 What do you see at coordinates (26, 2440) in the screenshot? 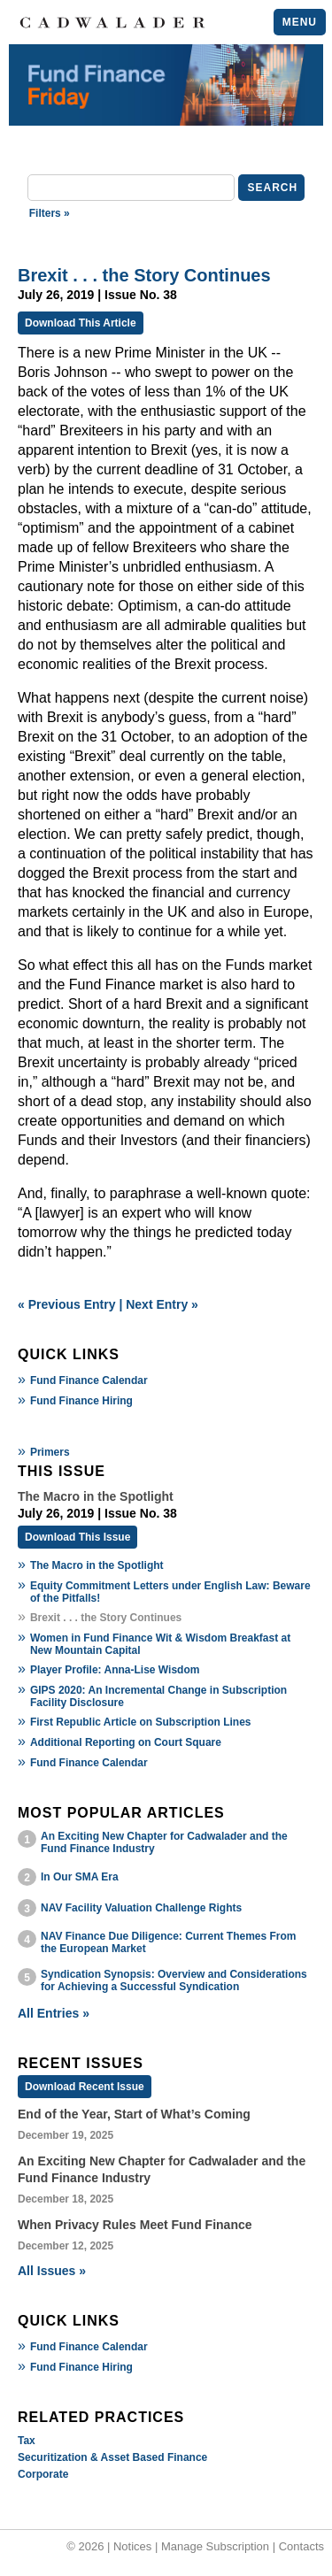
I see `Tax` at bounding box center [26, 2440].